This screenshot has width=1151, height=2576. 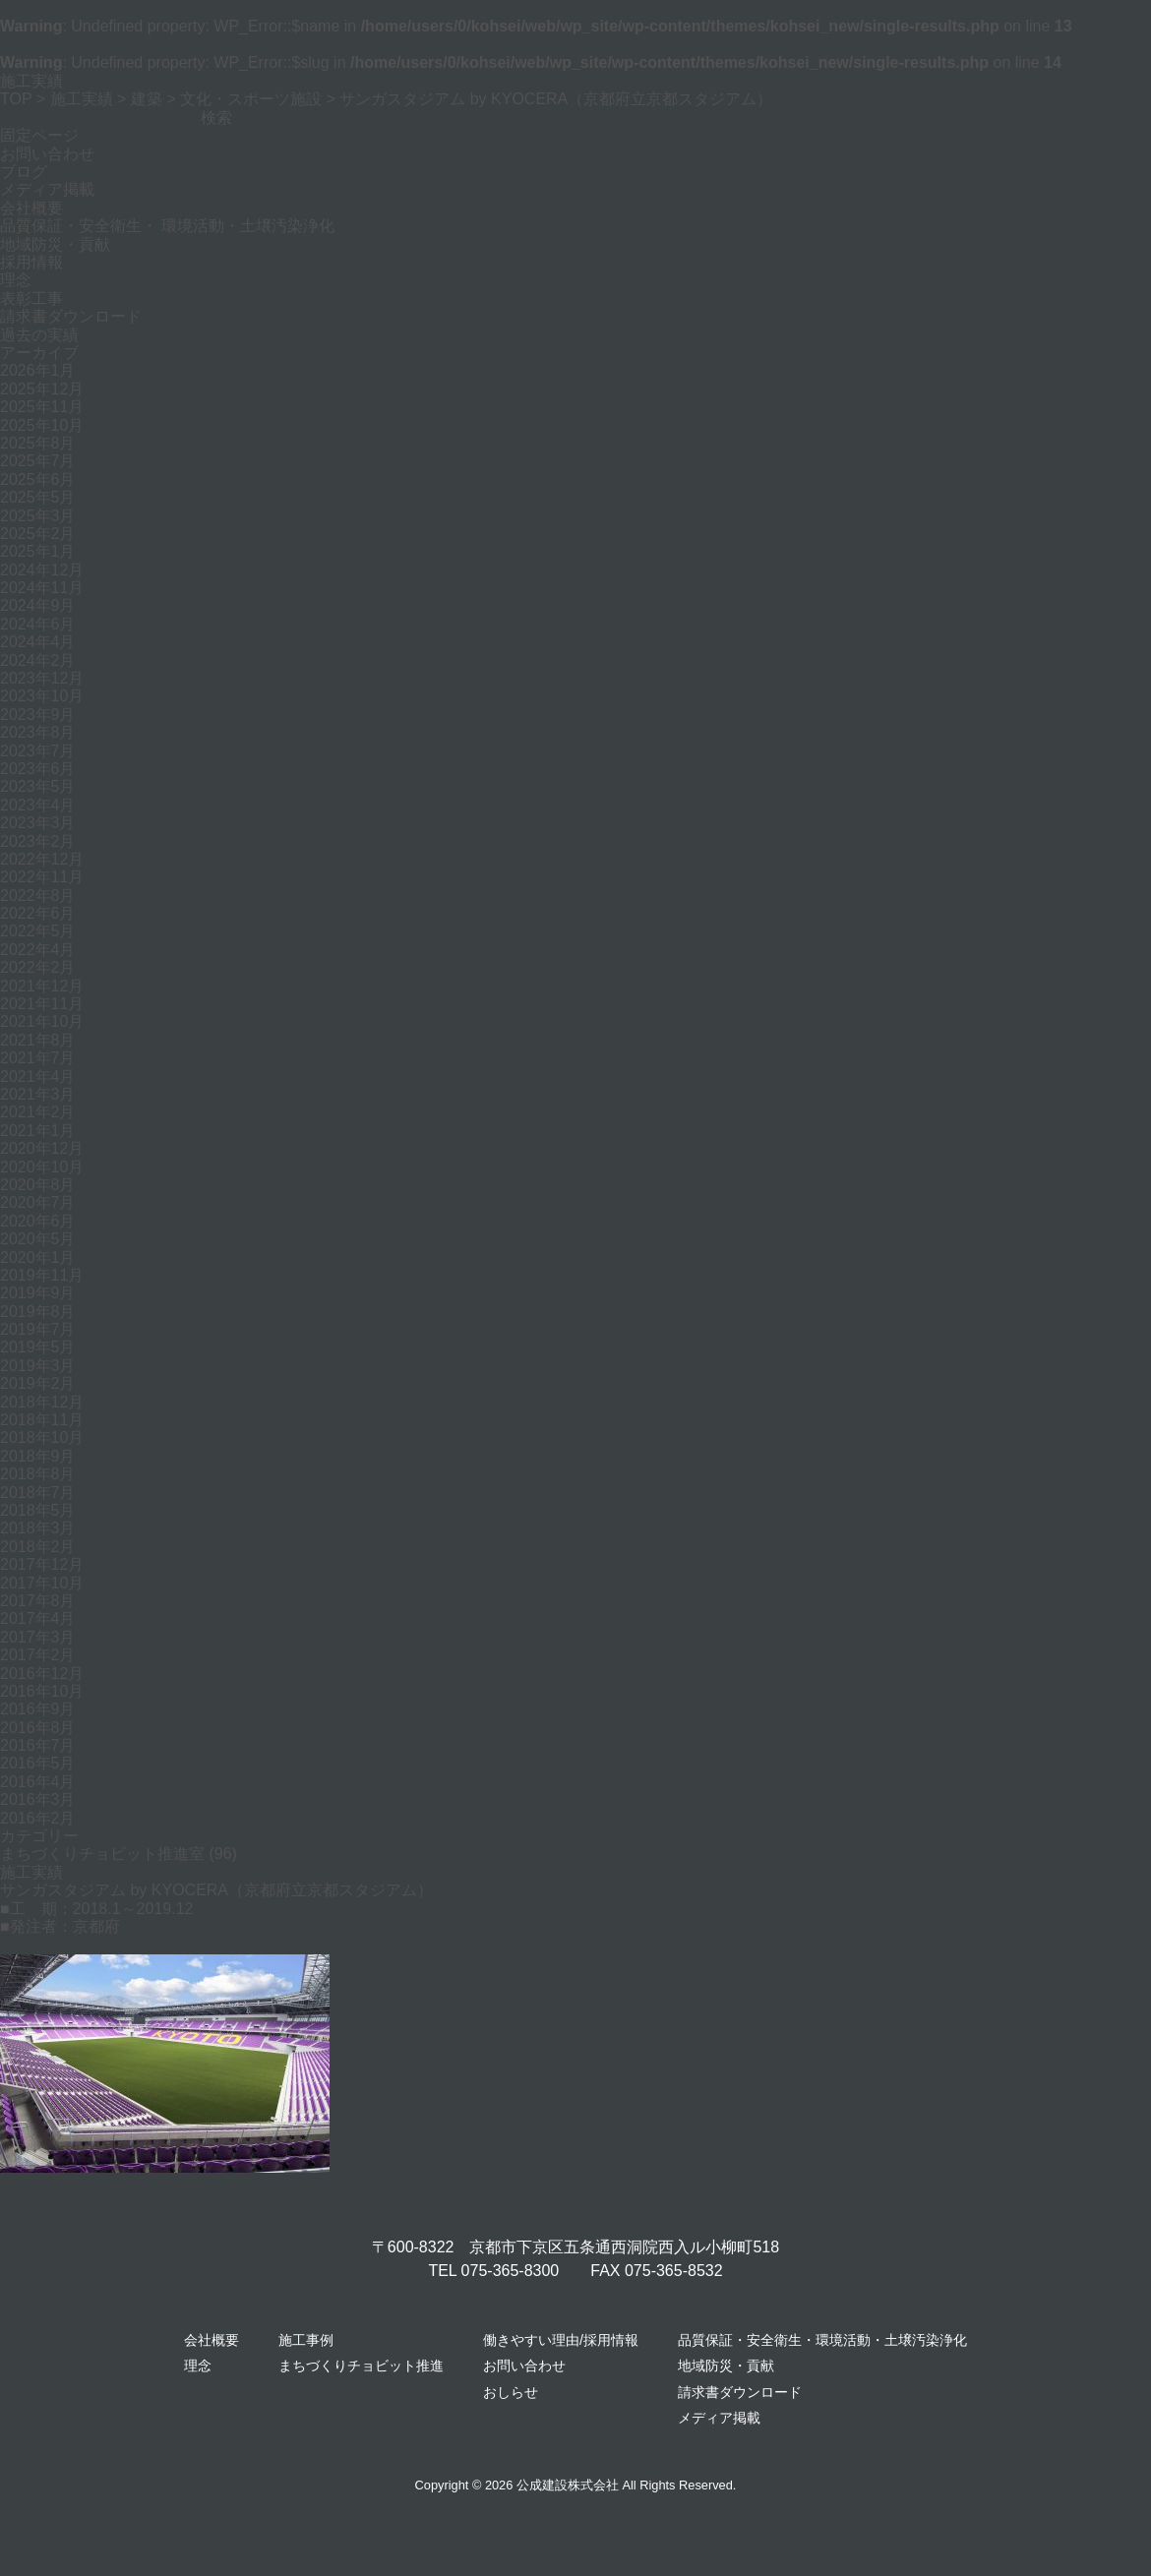 I want to click on 2023年12月, so click(x=42, y=678).